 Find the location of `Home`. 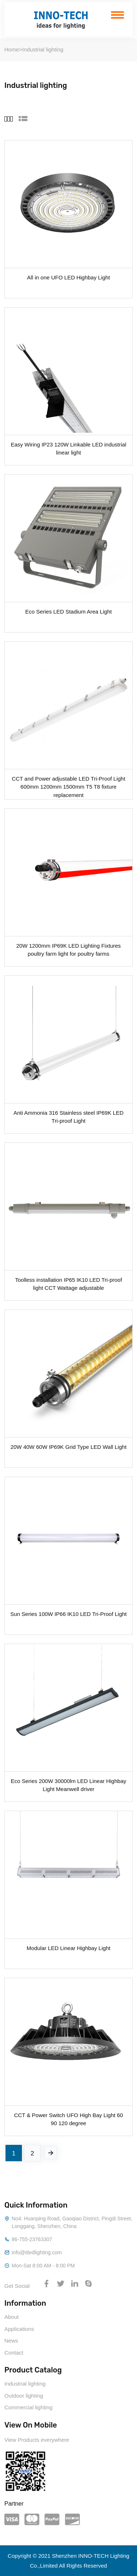

Home is located at coordinates (11, 49).